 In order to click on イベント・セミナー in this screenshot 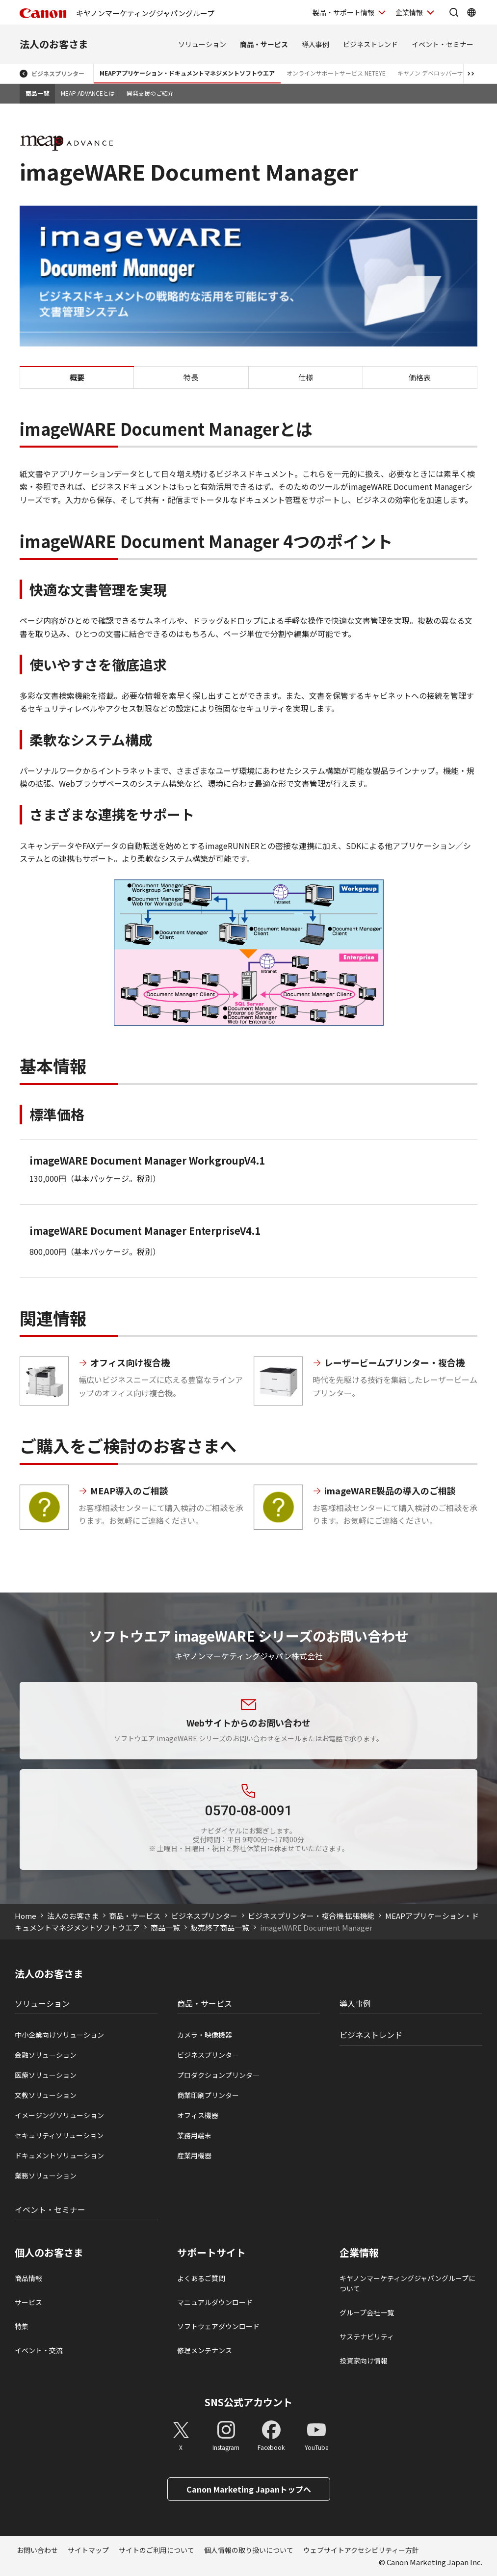, I will do `click(442, 44)`.